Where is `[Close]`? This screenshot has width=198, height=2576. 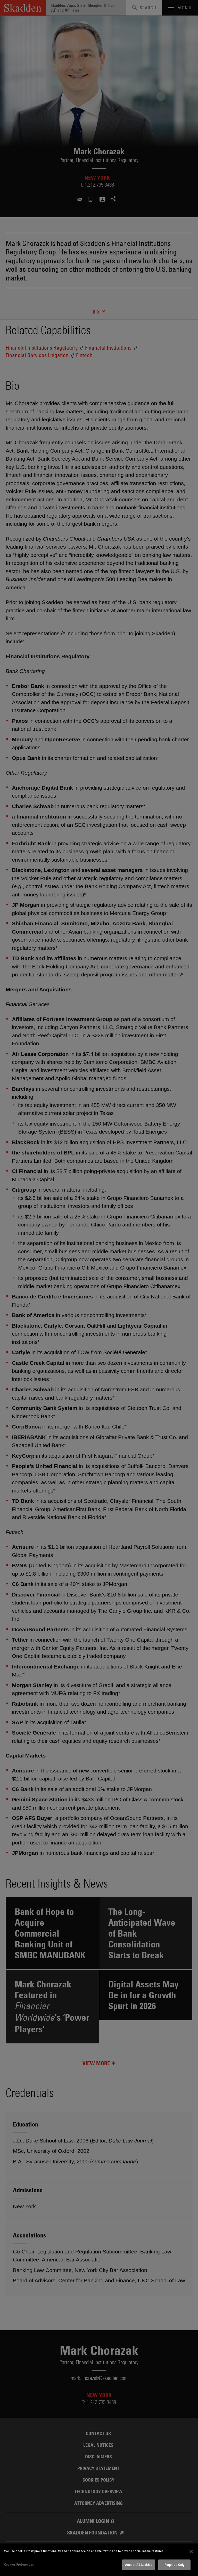
[Close] is located at coordinates (191, 2551).